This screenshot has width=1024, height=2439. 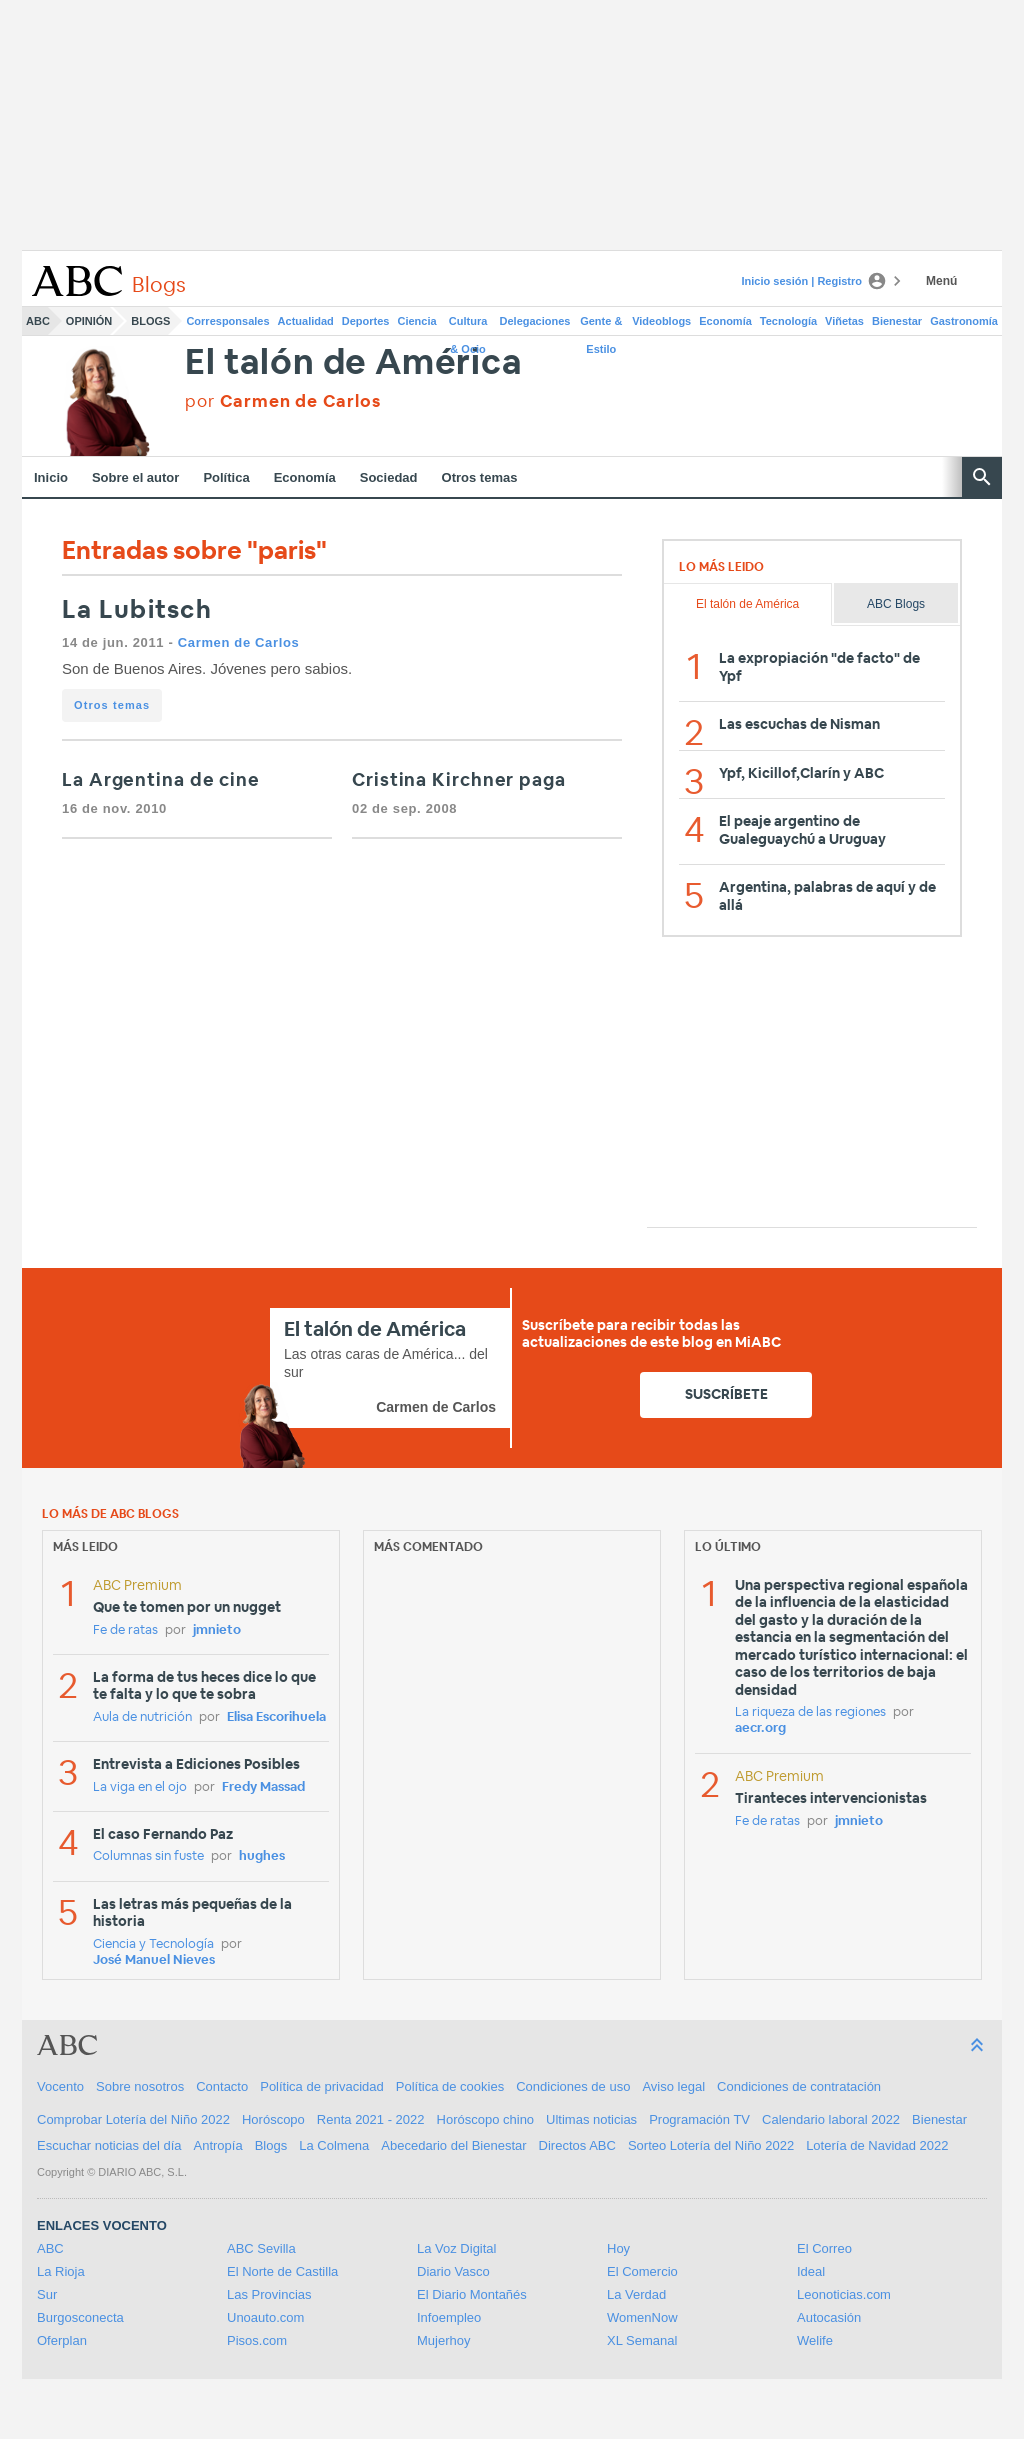 I want to click on Hoy, so click(x=618, y=2248).